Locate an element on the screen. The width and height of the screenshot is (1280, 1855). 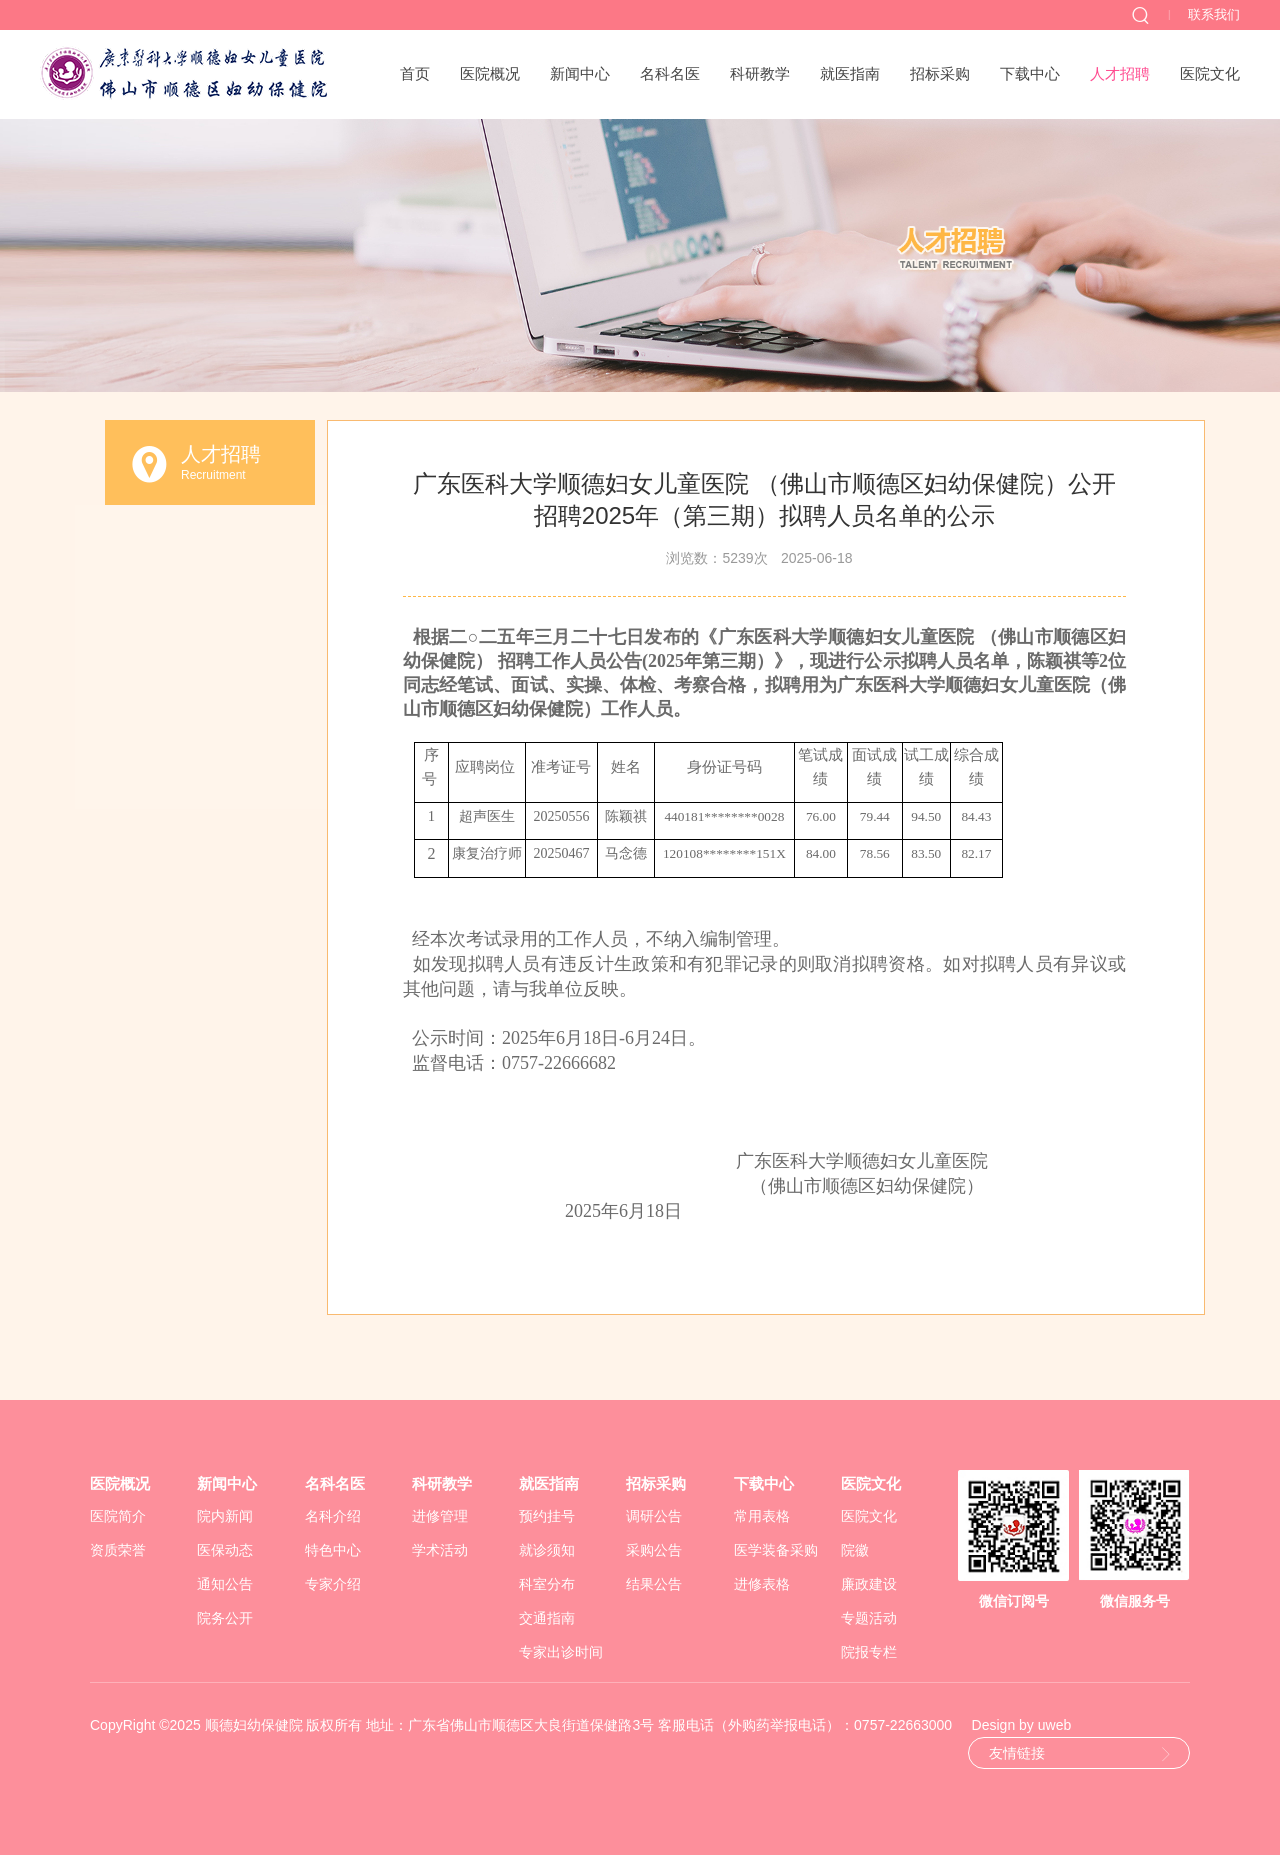
专家介绍 is located at coordinates (333, 1584).